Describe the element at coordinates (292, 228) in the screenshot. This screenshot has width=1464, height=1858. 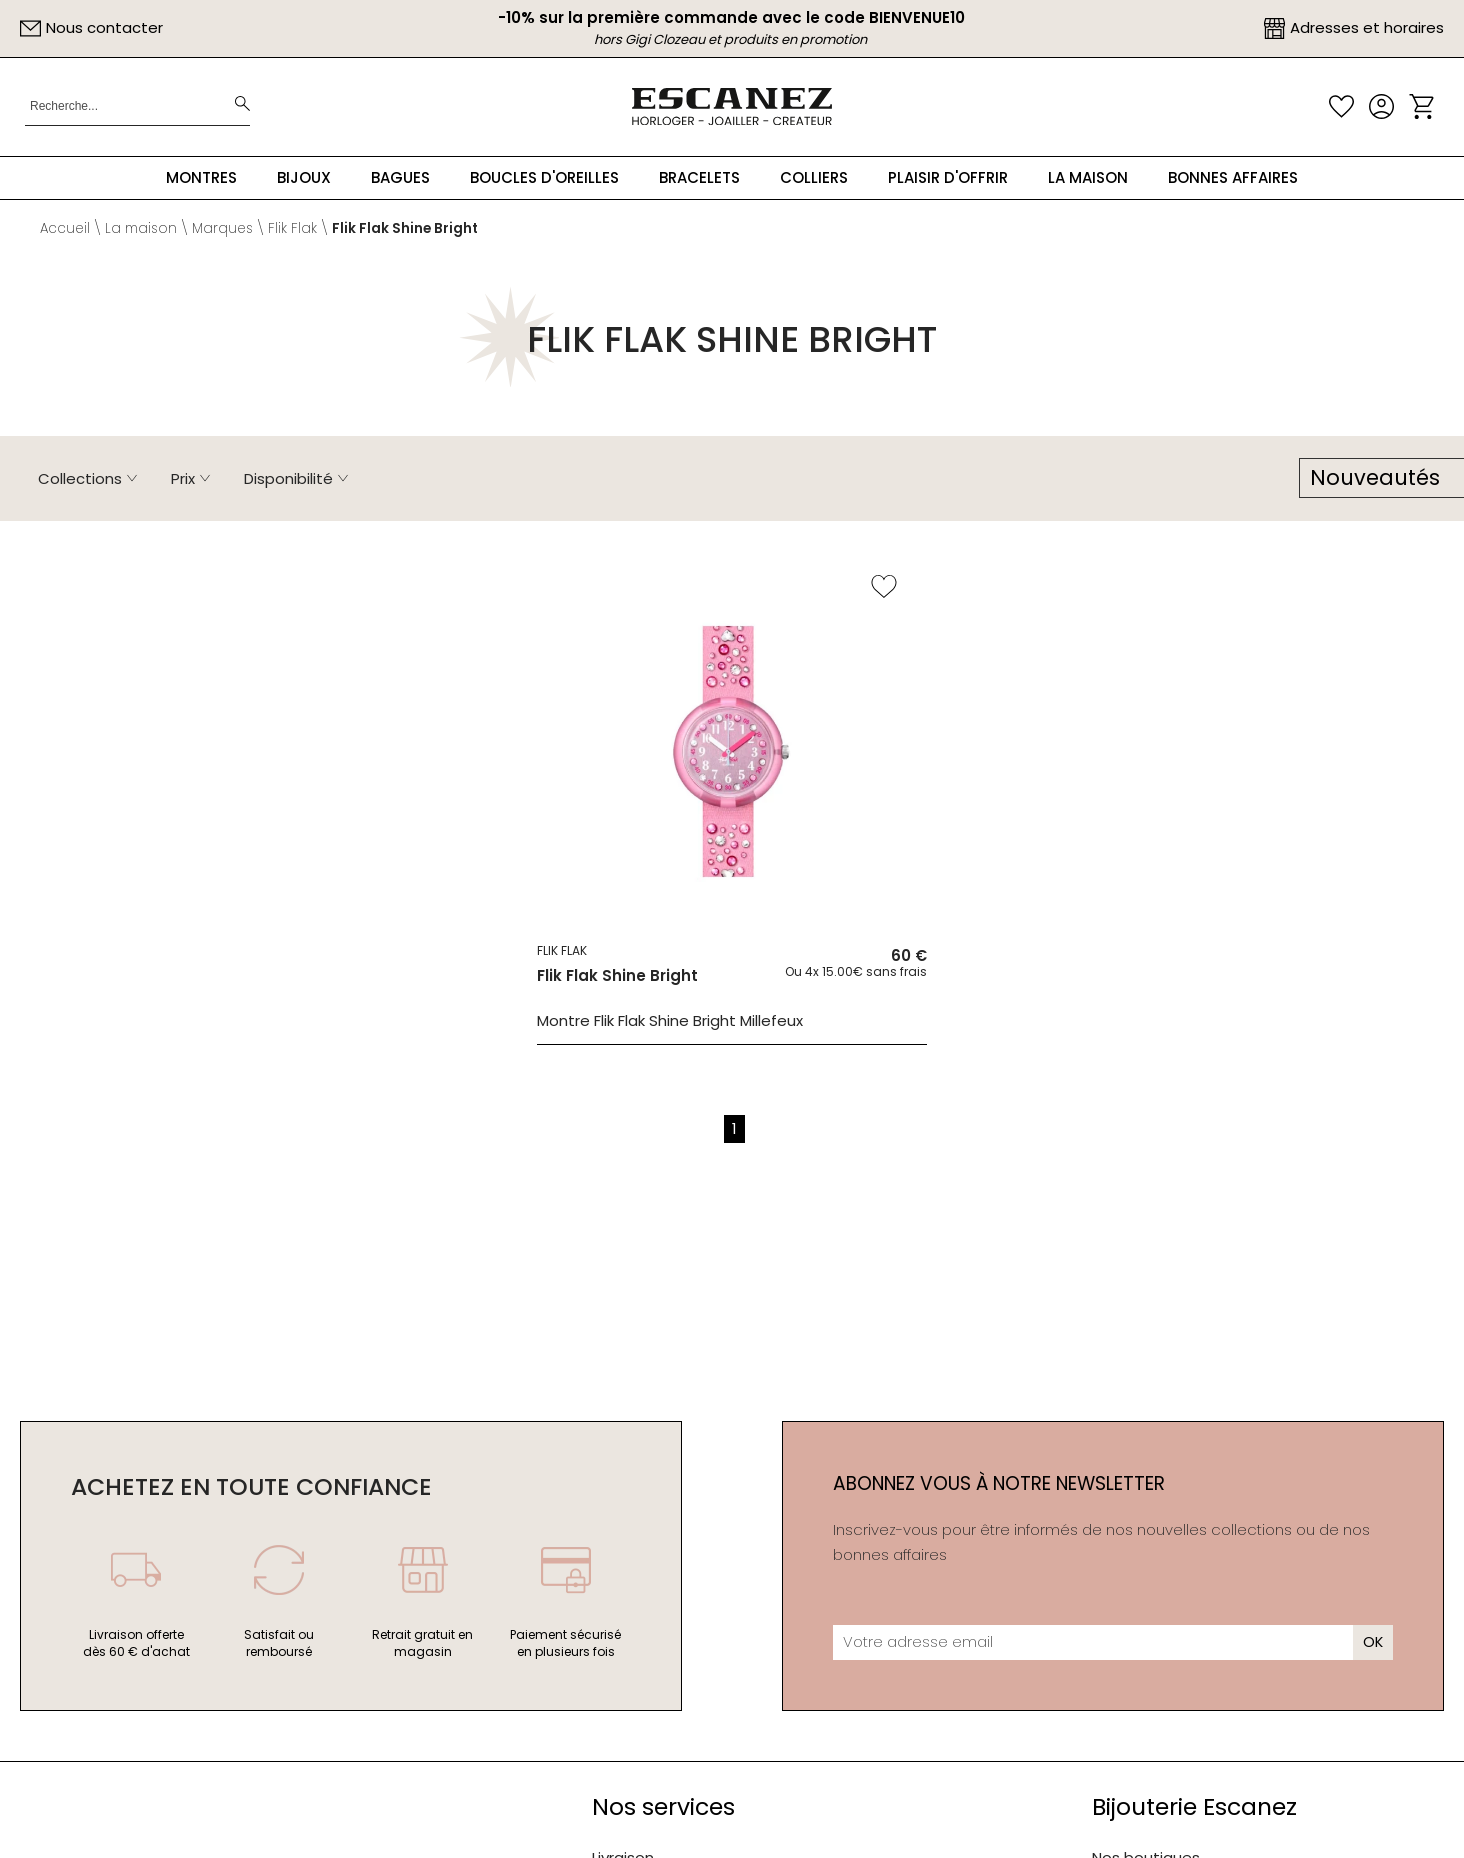
I see `Flik Flak` at that location.